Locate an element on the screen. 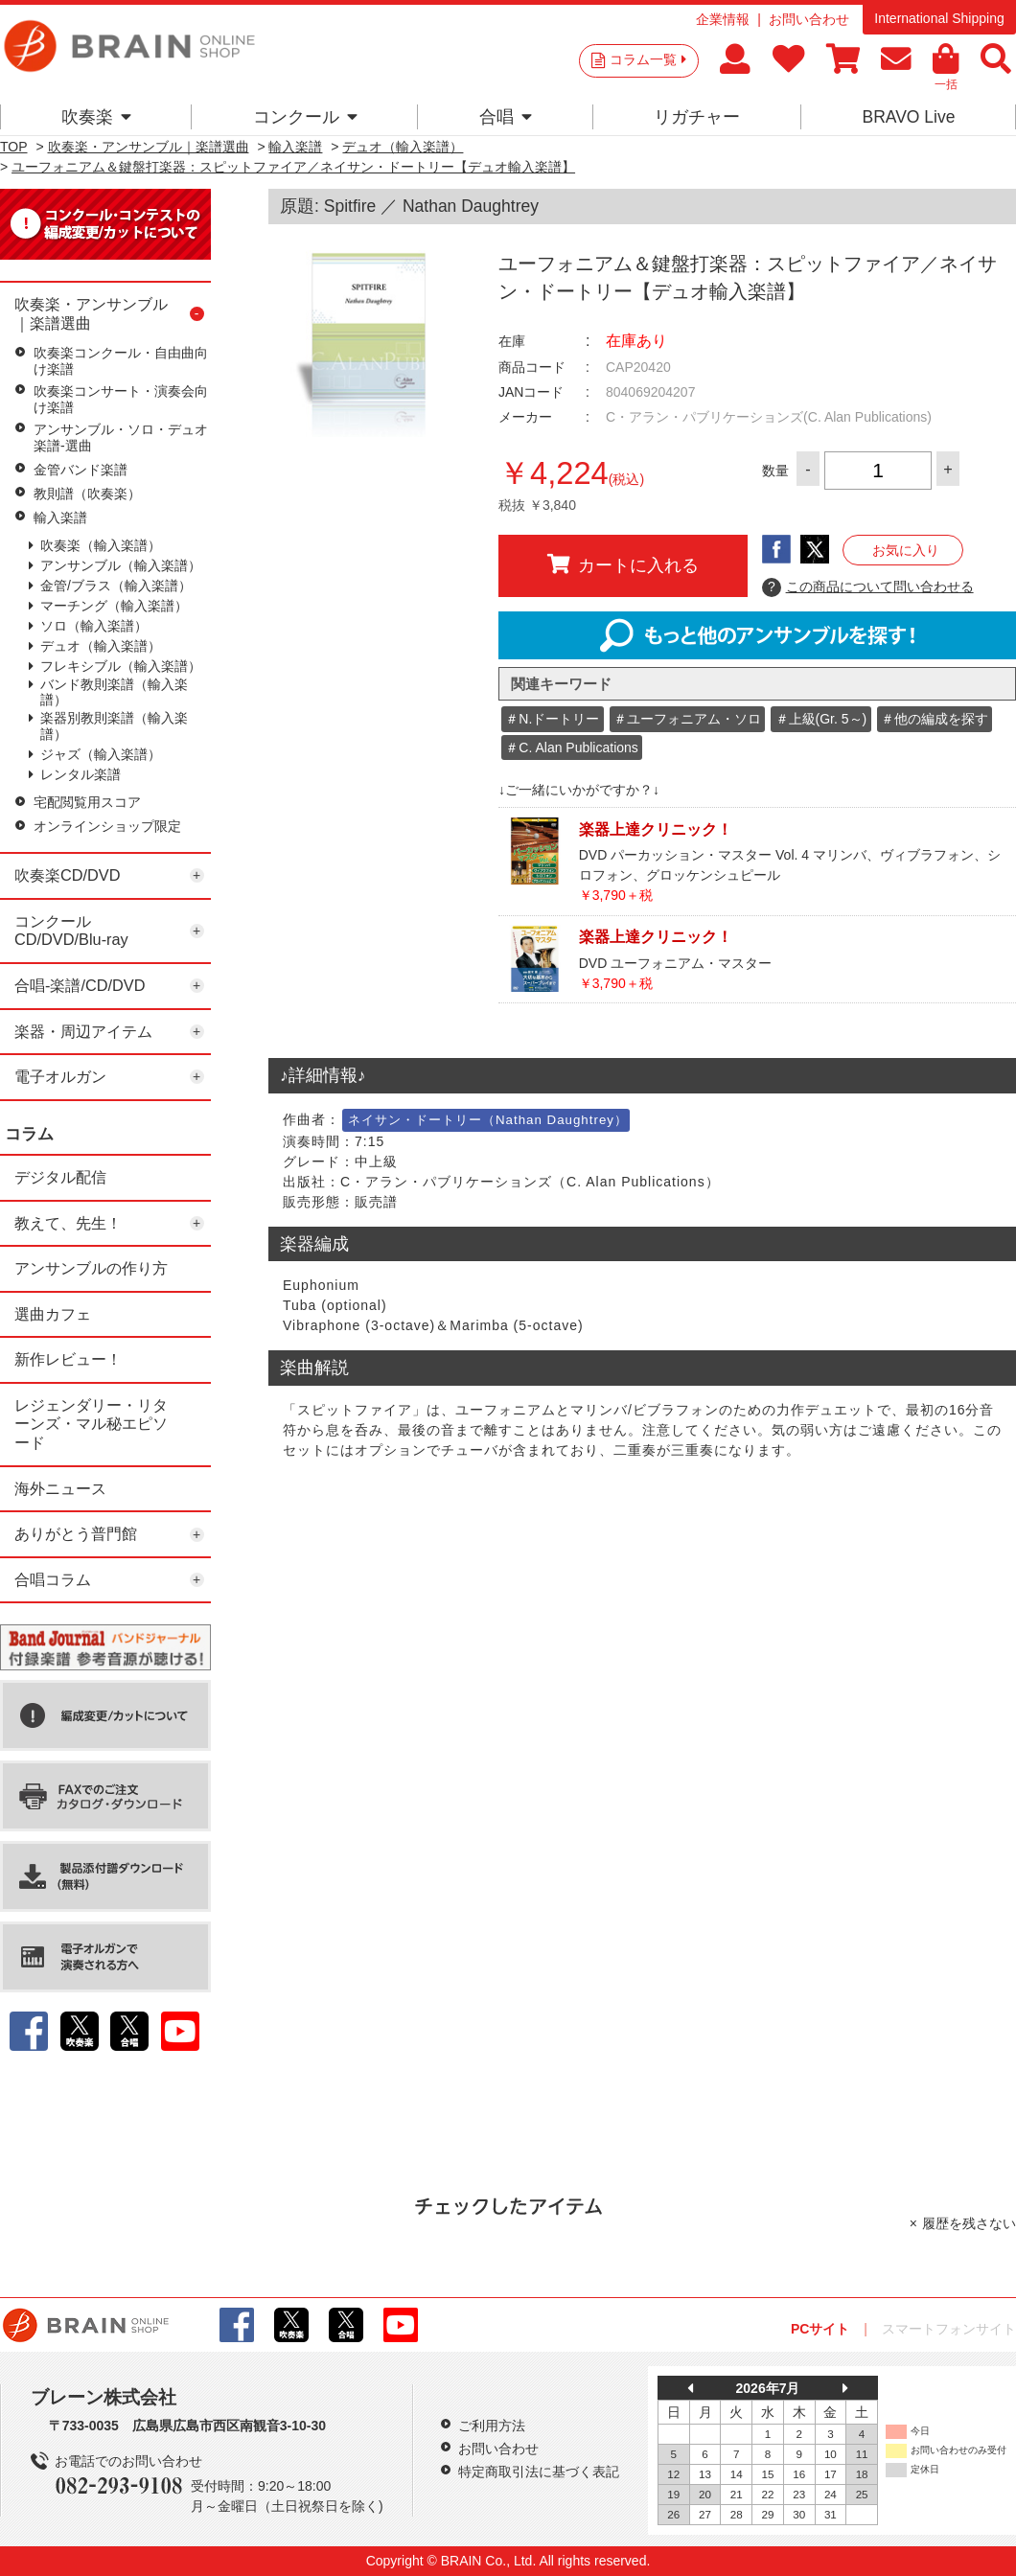 This screenshot has width=1016, height=2576. お問い合わせ is located at coordinates (809, 19).